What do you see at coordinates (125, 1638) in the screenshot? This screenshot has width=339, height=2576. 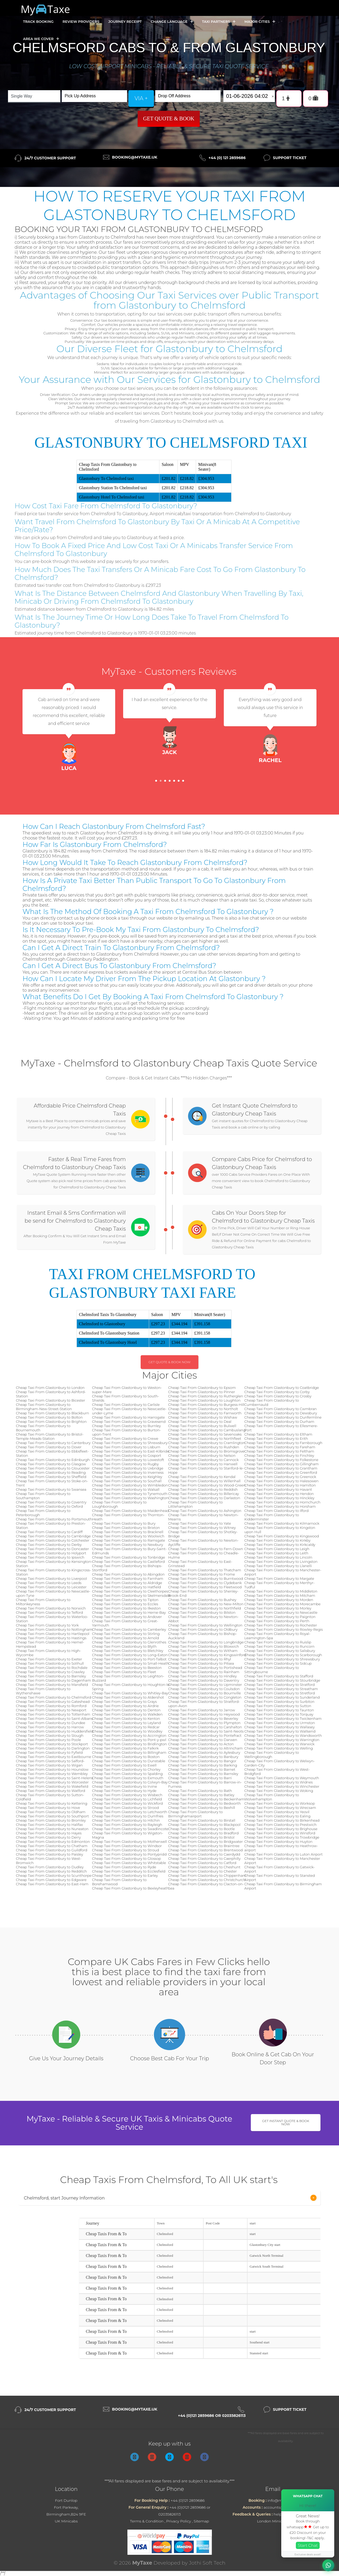 I see `Cheap Taxi From Glastonbury to Arnold` at bounding box center [125, 1638].